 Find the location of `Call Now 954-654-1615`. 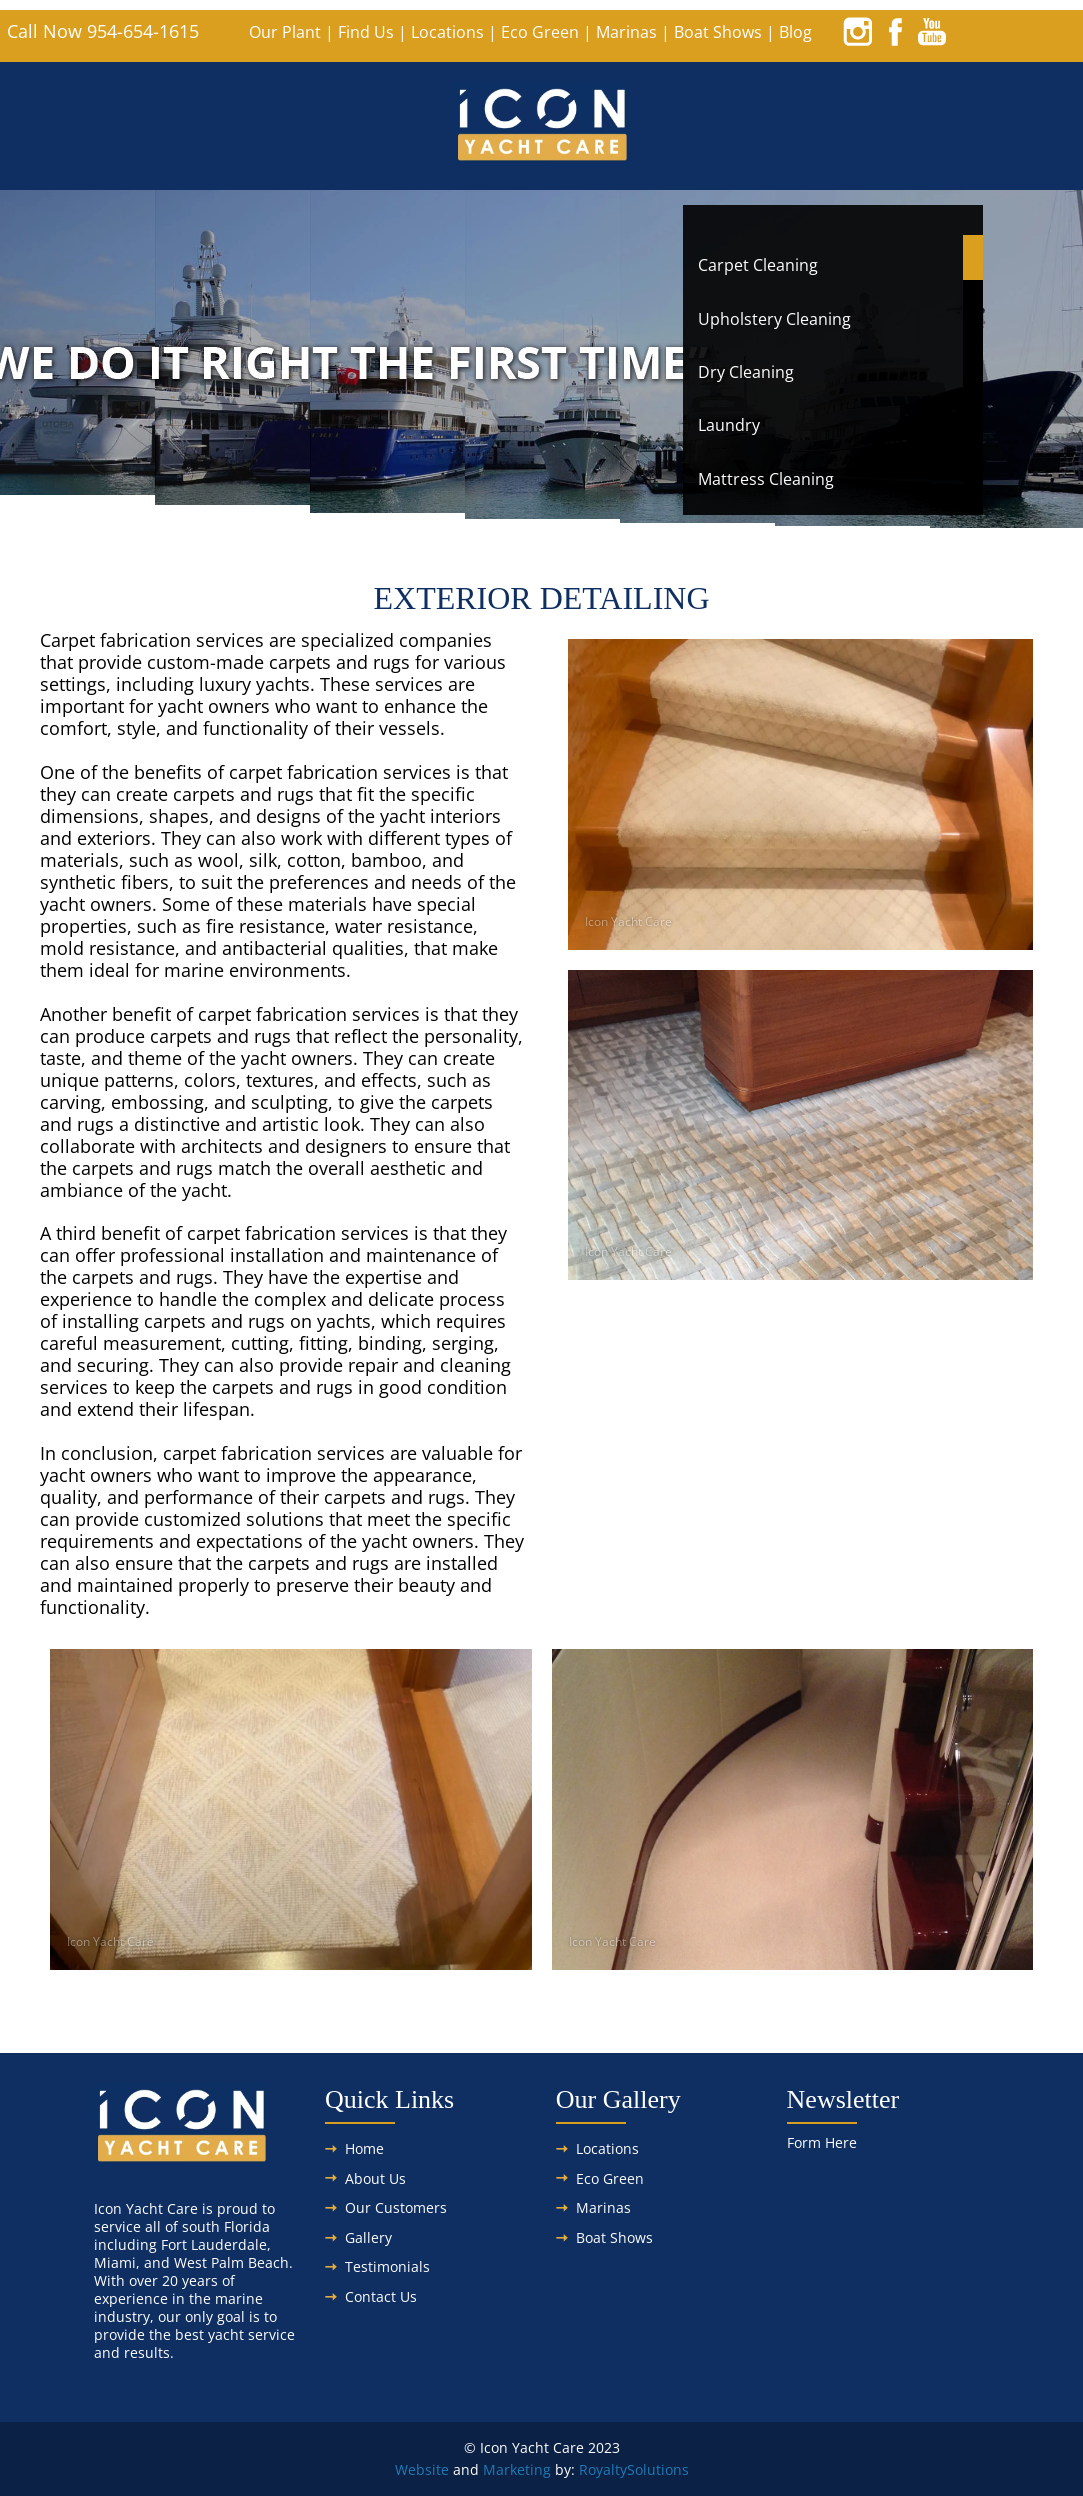

Call Now 954-654-1615 is located at coordinates (103, 31).